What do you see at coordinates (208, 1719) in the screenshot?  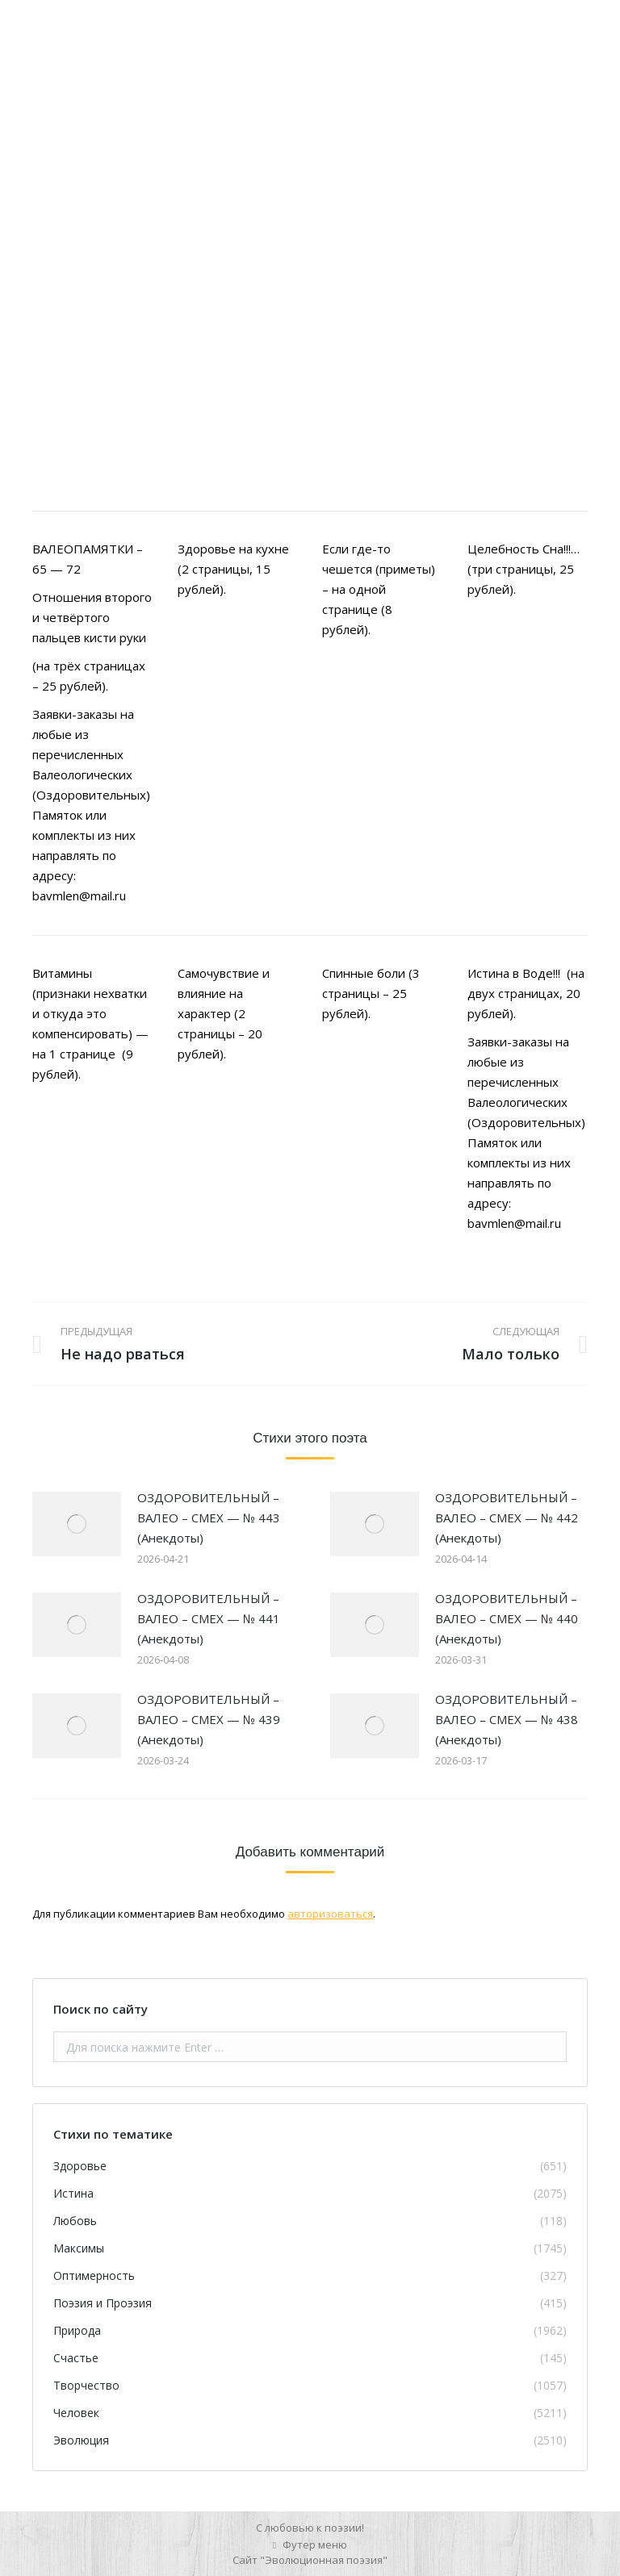 I see `ОЗДОРОВИТЕЛЬНЫЙ – ВАЛЕО – СМЕХ — № 439 (Анекдоты)` at bounding box center [208, 1719].